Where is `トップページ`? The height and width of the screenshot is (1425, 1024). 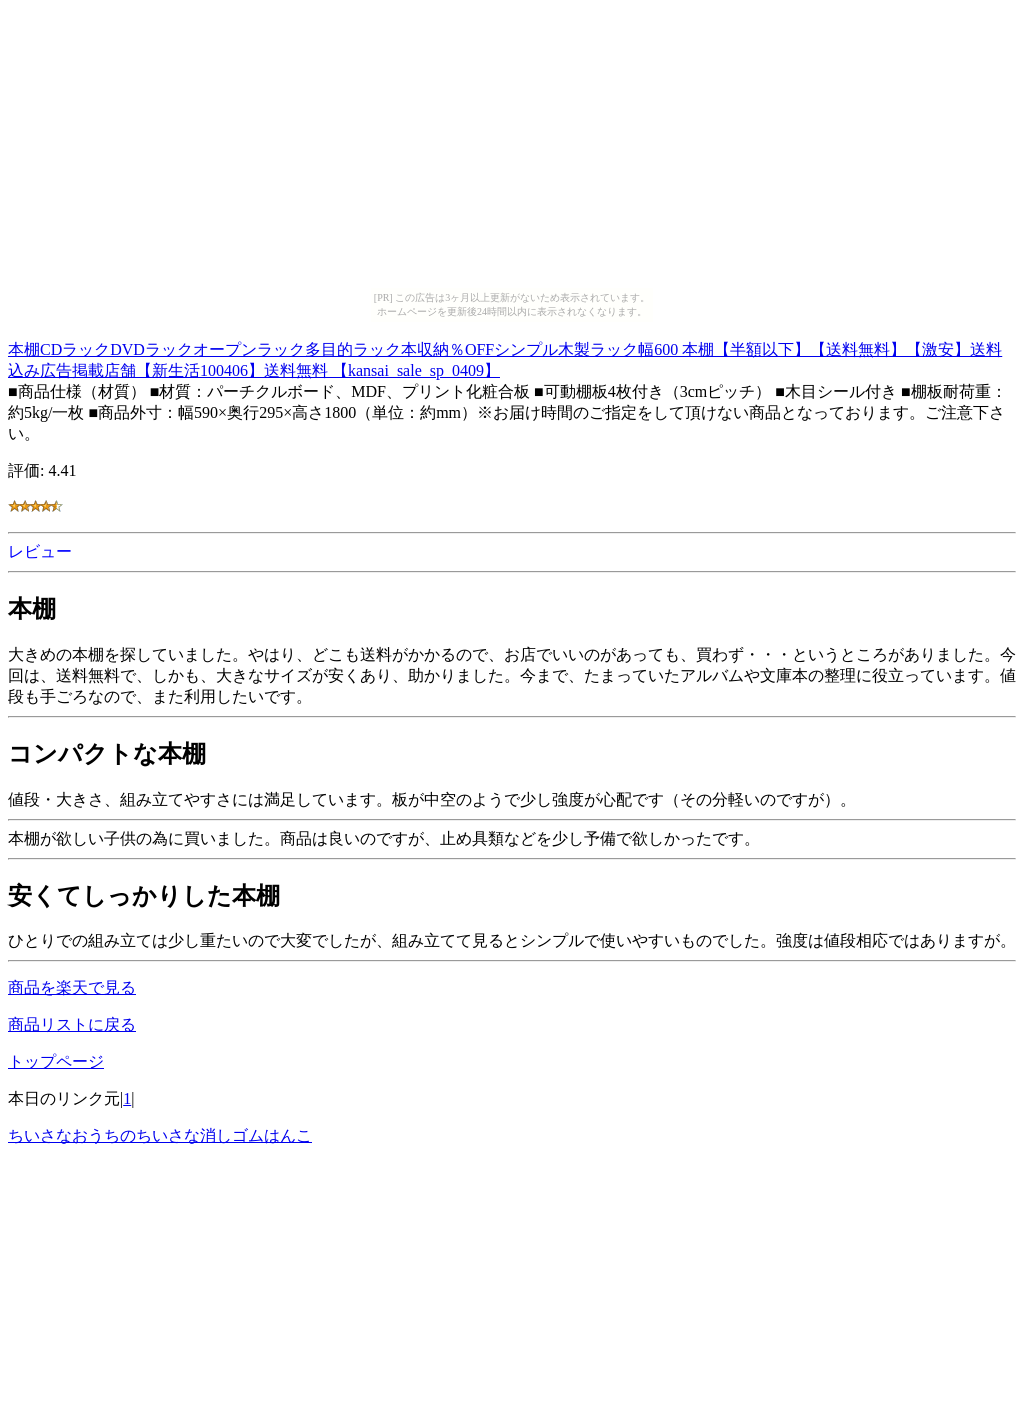 トップページ is located at coordinates (56, 1061).